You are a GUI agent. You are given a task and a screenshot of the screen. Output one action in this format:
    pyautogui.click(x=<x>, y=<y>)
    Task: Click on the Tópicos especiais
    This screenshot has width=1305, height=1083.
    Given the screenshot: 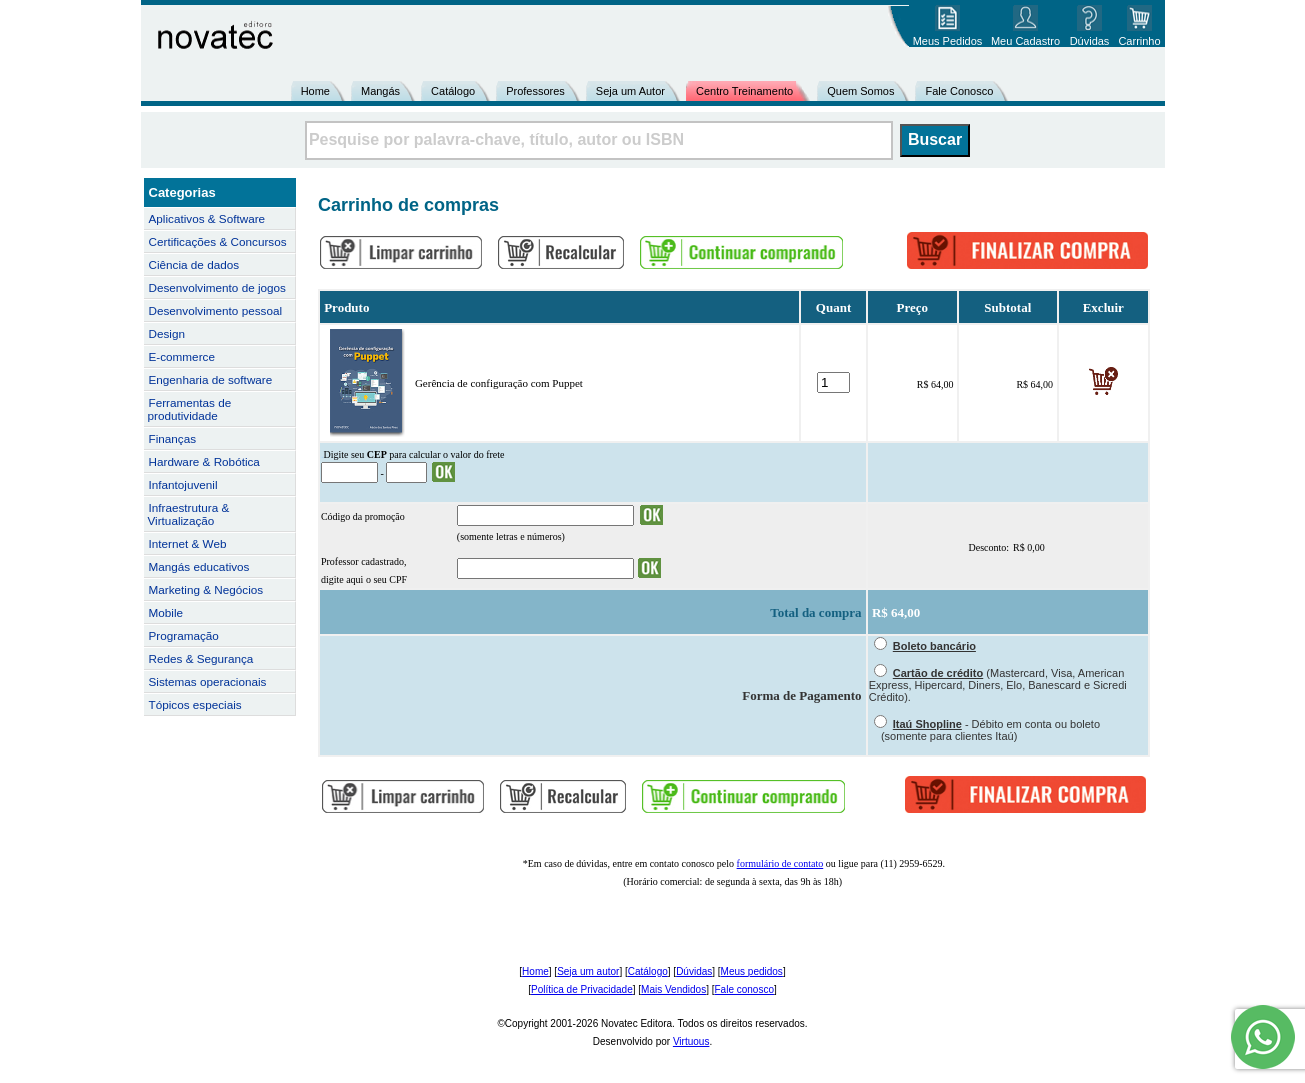 What is the action you would take?
    pyautogui.click(x=195, y=704)
    